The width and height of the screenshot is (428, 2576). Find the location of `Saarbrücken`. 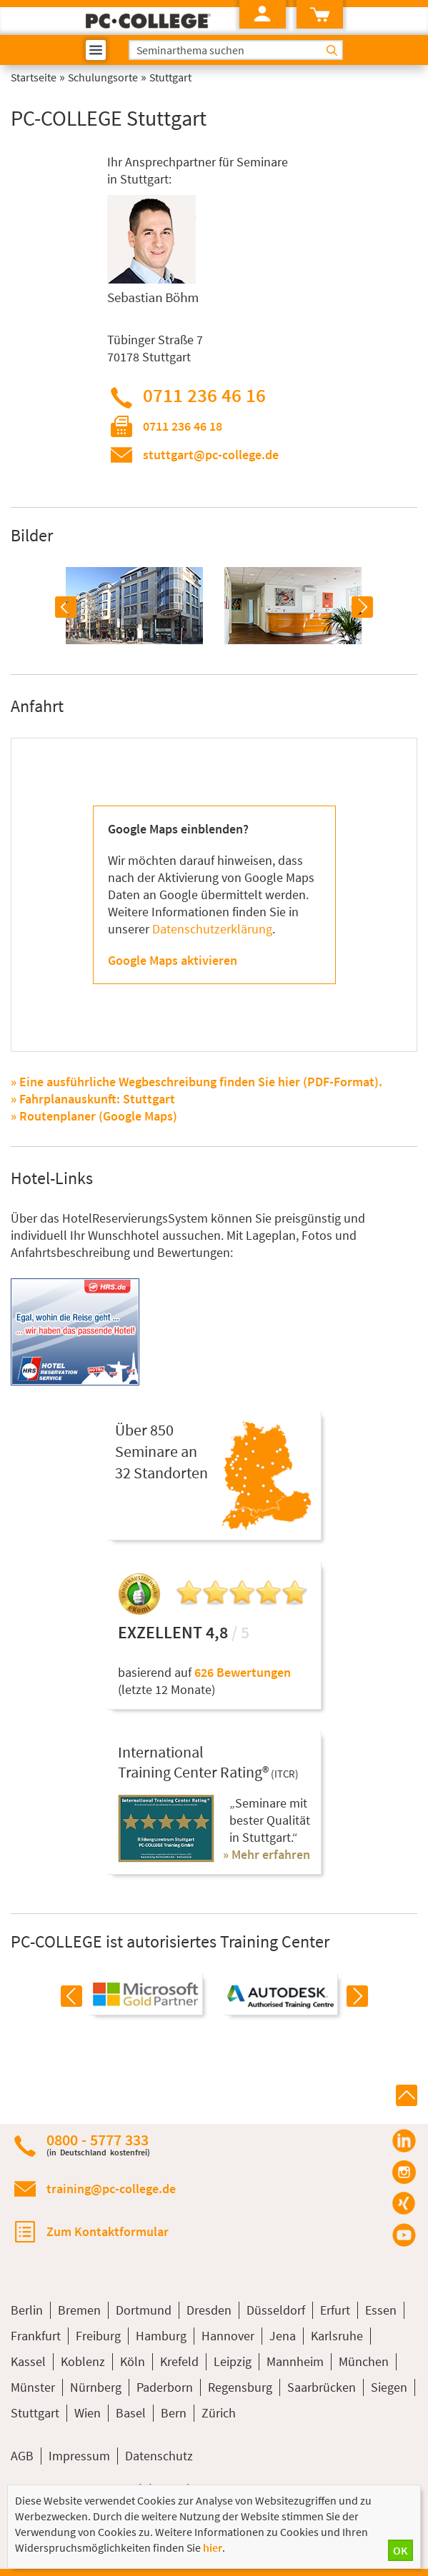

Saarbrücken is located at coordinates (321, 2387).